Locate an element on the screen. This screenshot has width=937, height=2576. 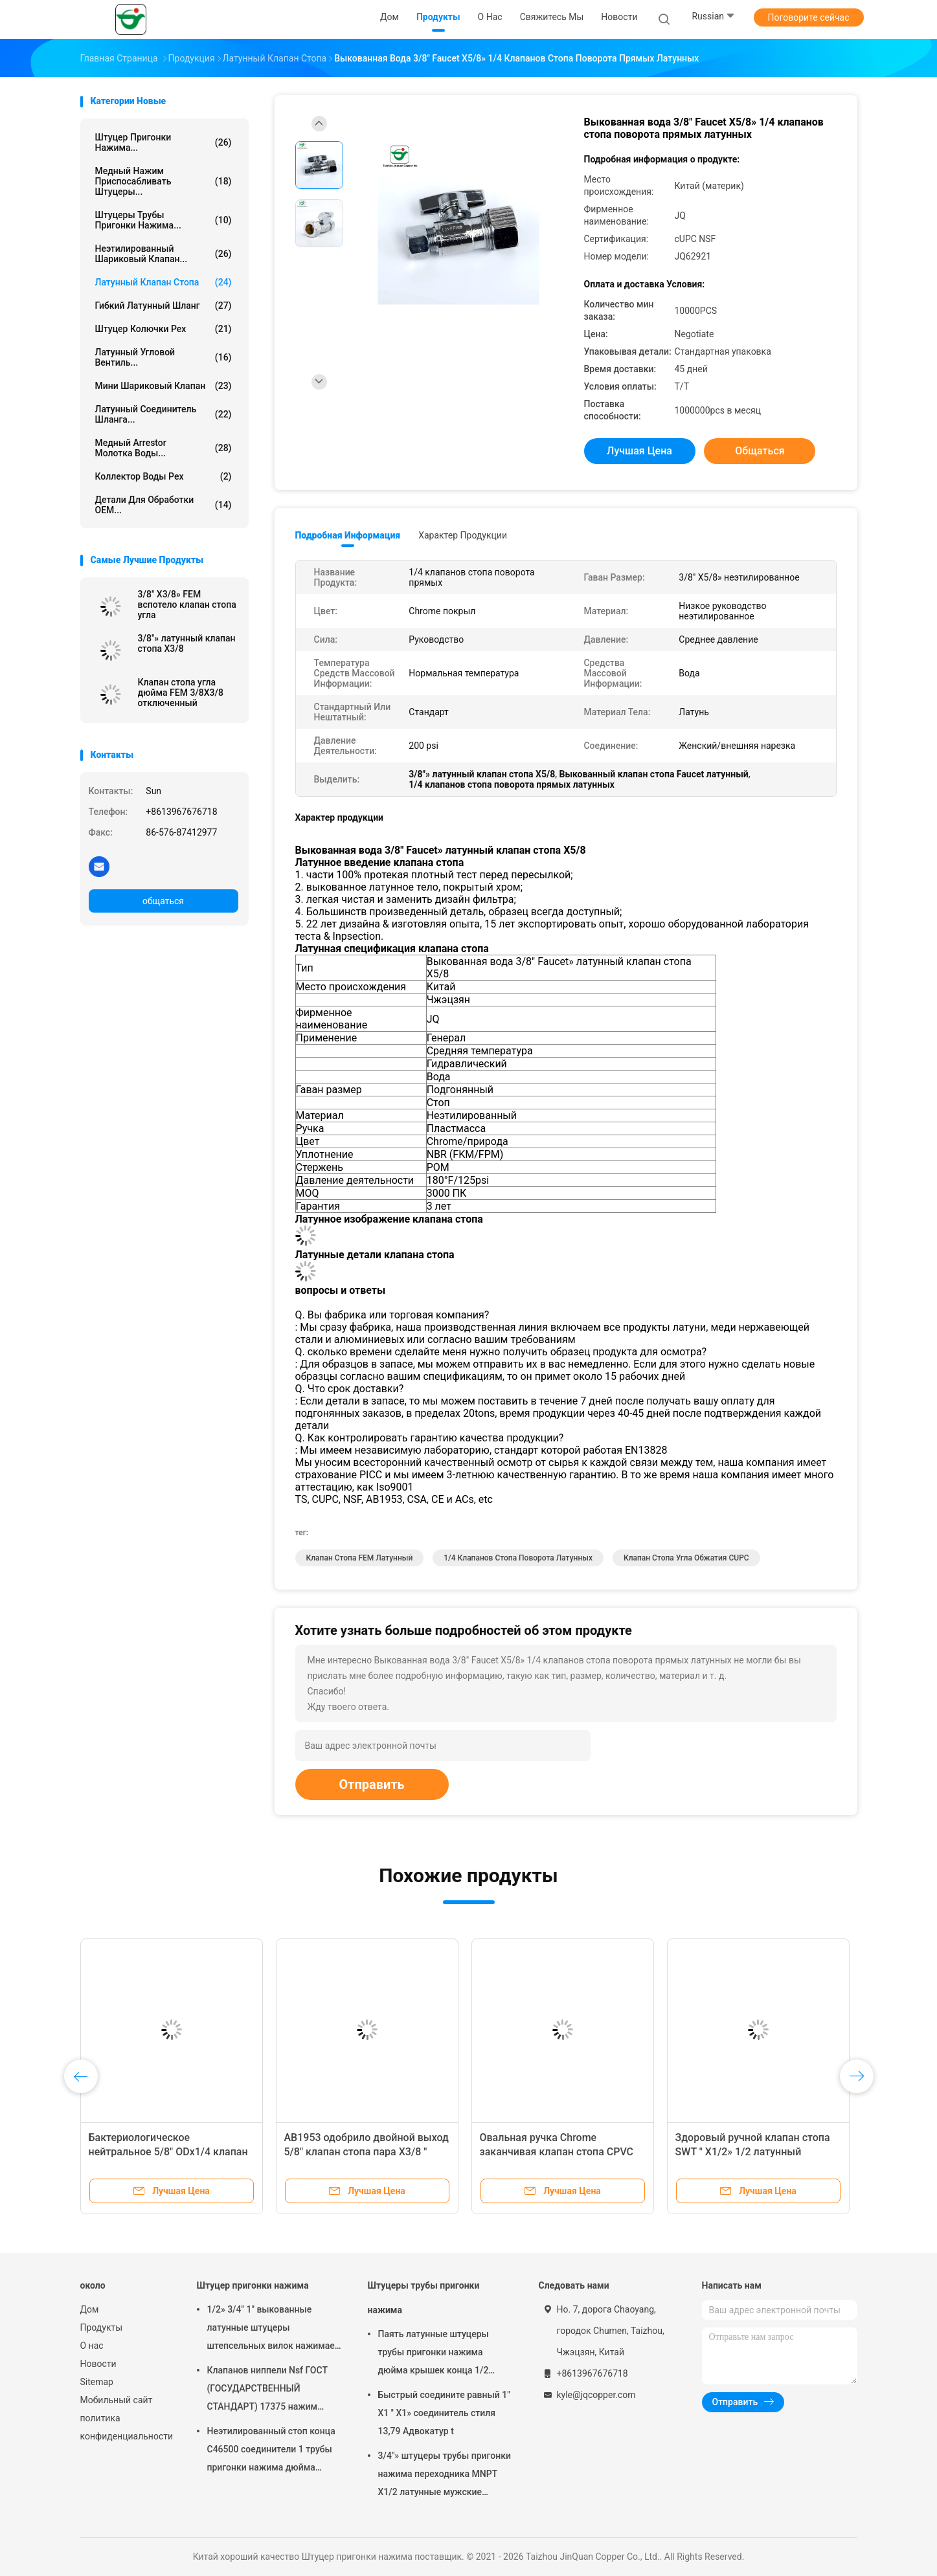
Детали для обработки OEM... is located at coordinates (163, 504).